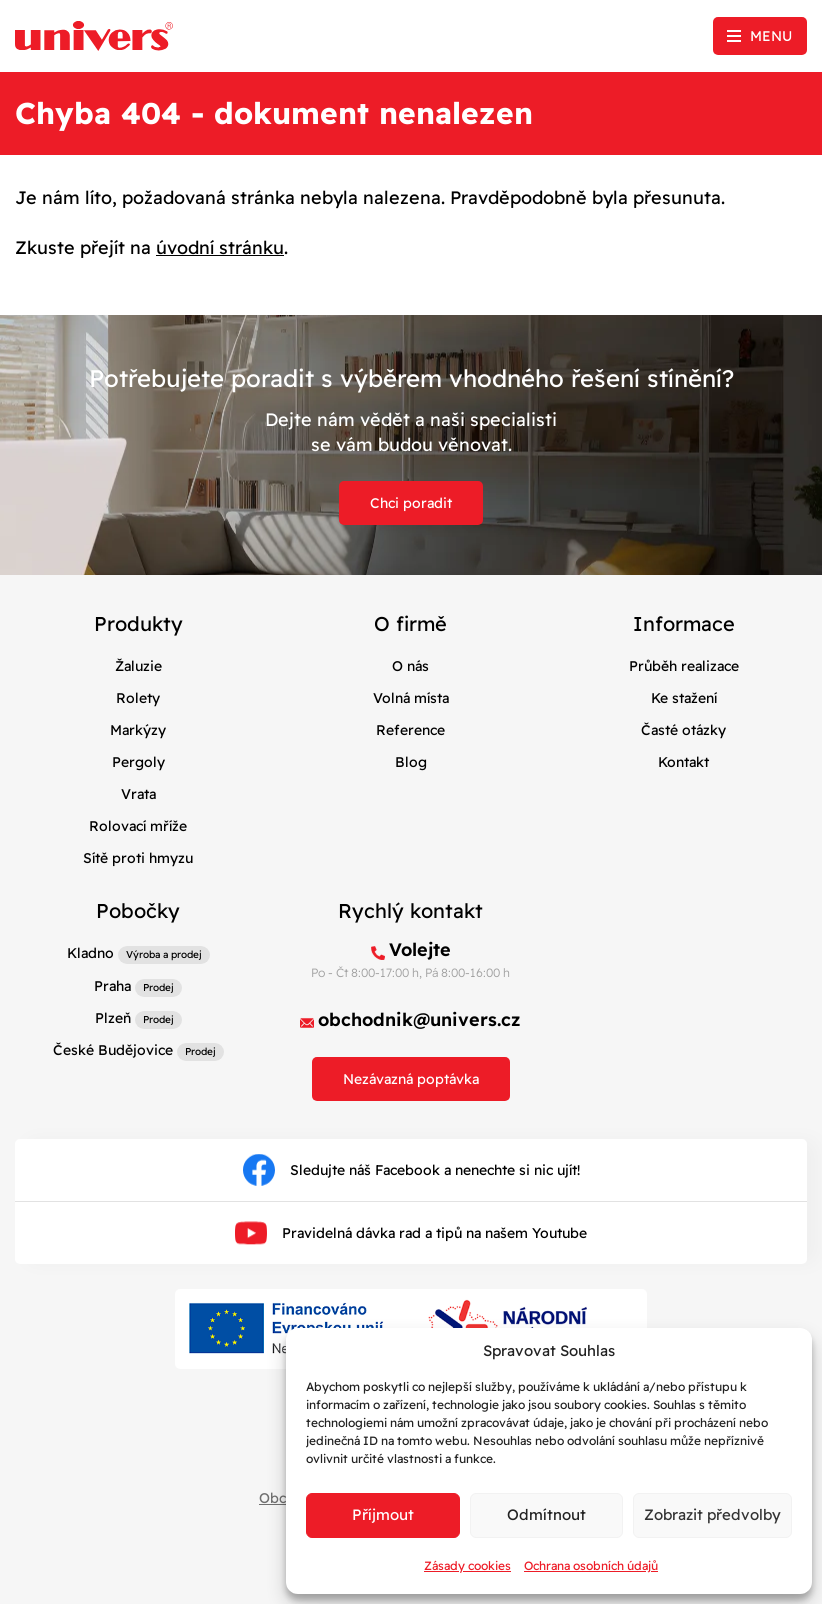  I want to click on Reference, so click(410, 730).